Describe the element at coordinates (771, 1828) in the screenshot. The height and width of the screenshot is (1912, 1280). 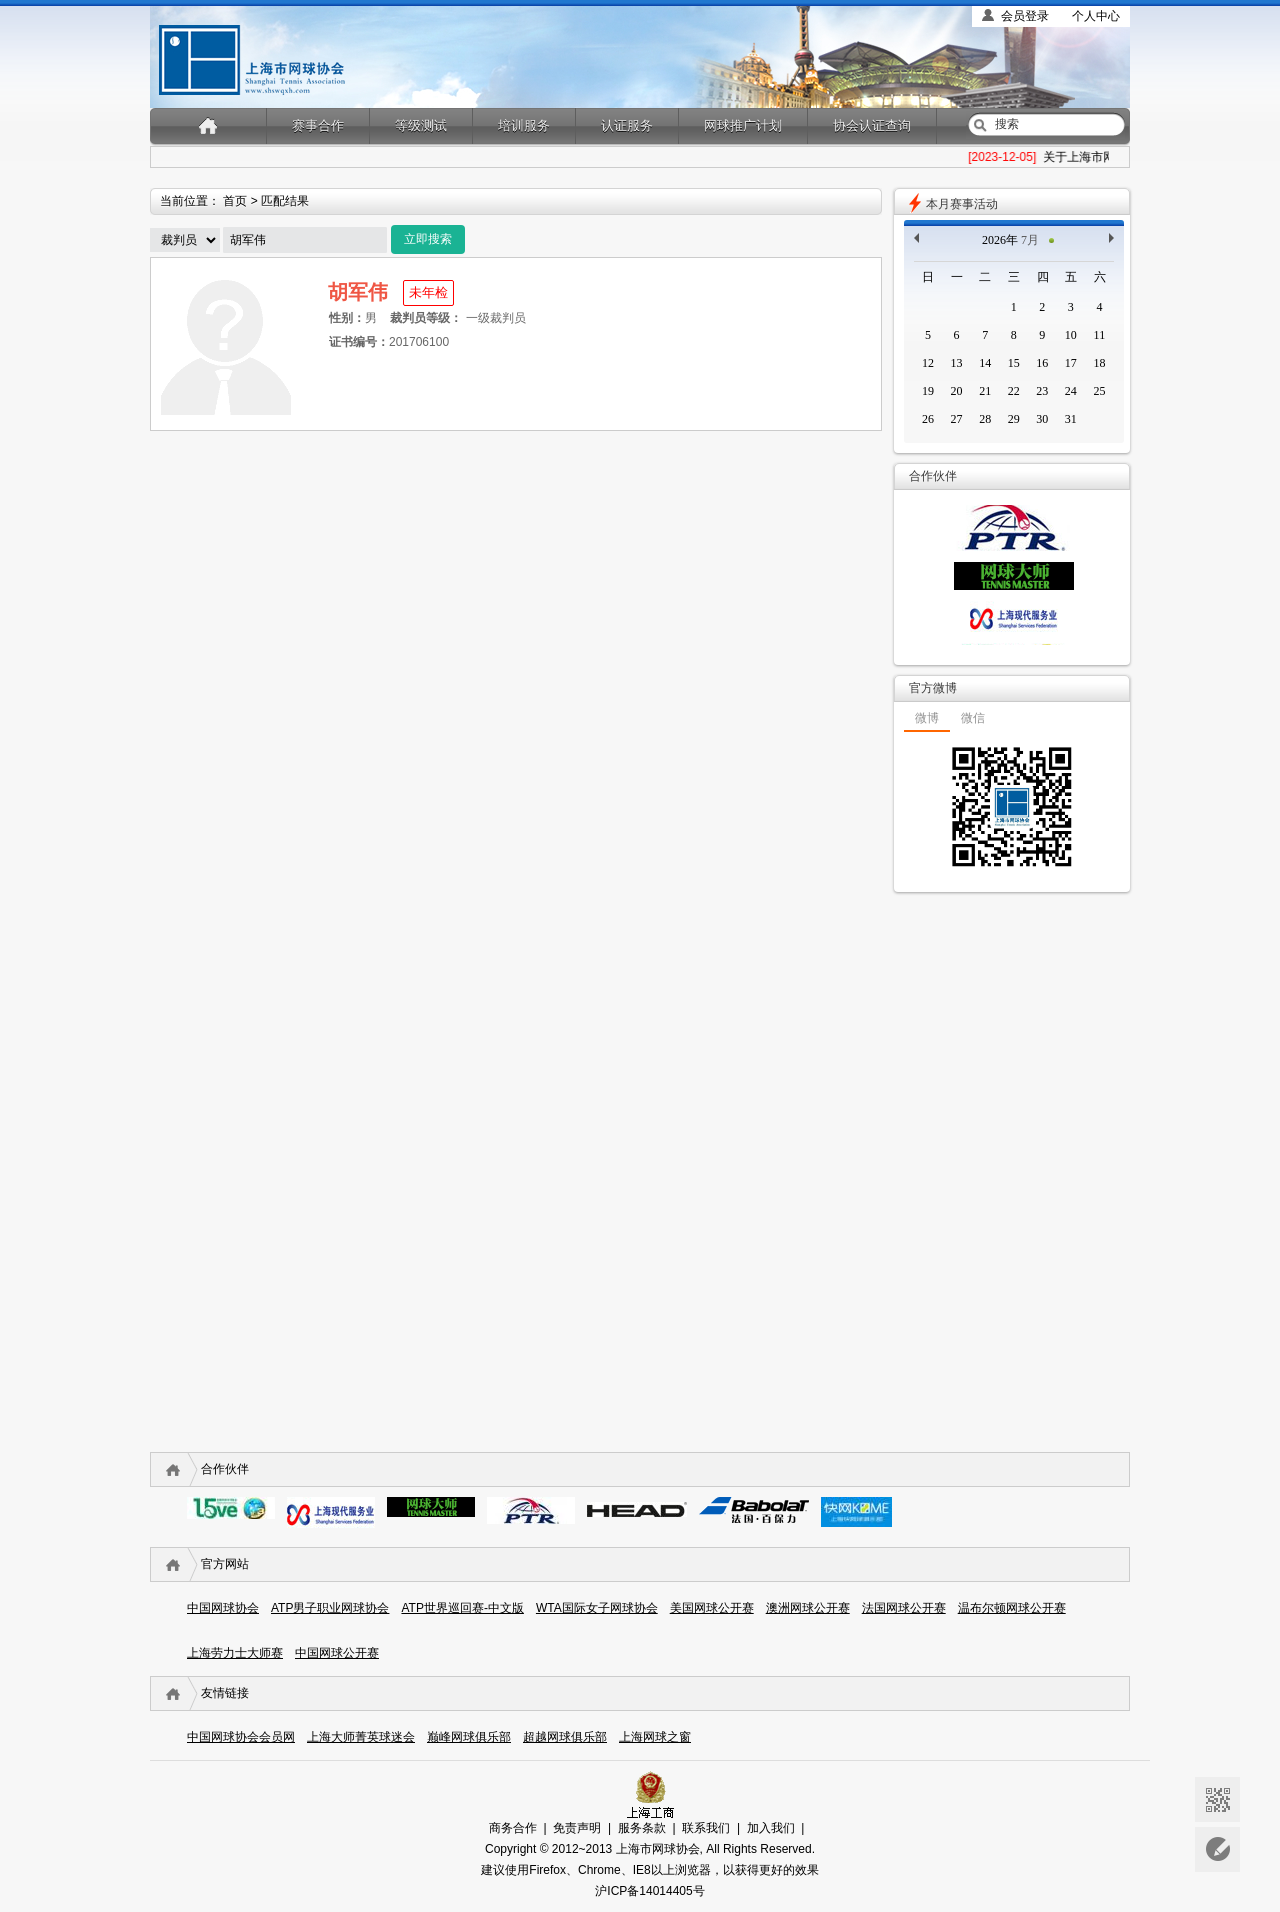
I see `加入我们` at that location.